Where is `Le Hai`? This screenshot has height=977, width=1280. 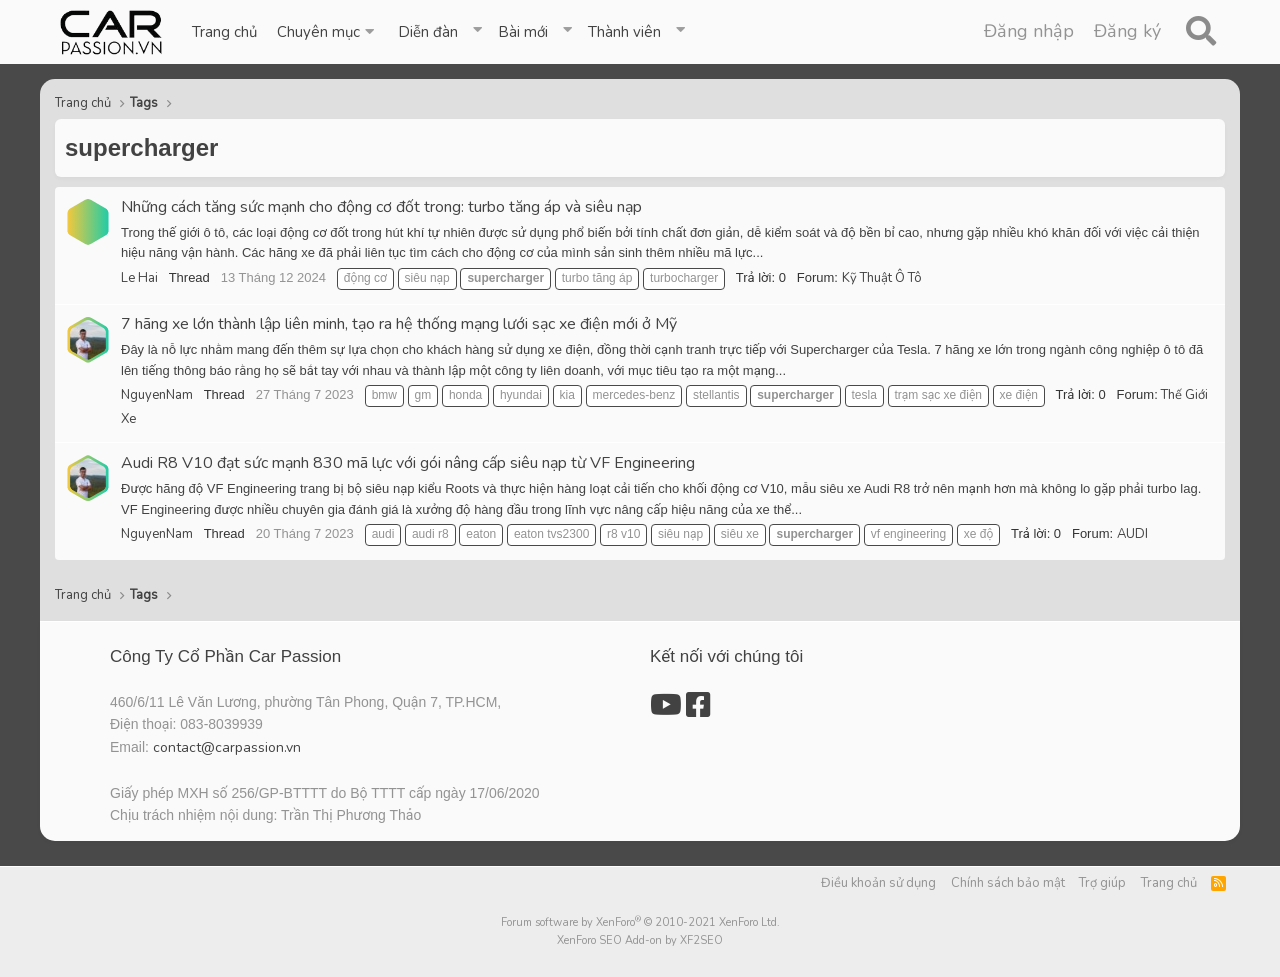 Le Hai is located at coordinates (139, 278).